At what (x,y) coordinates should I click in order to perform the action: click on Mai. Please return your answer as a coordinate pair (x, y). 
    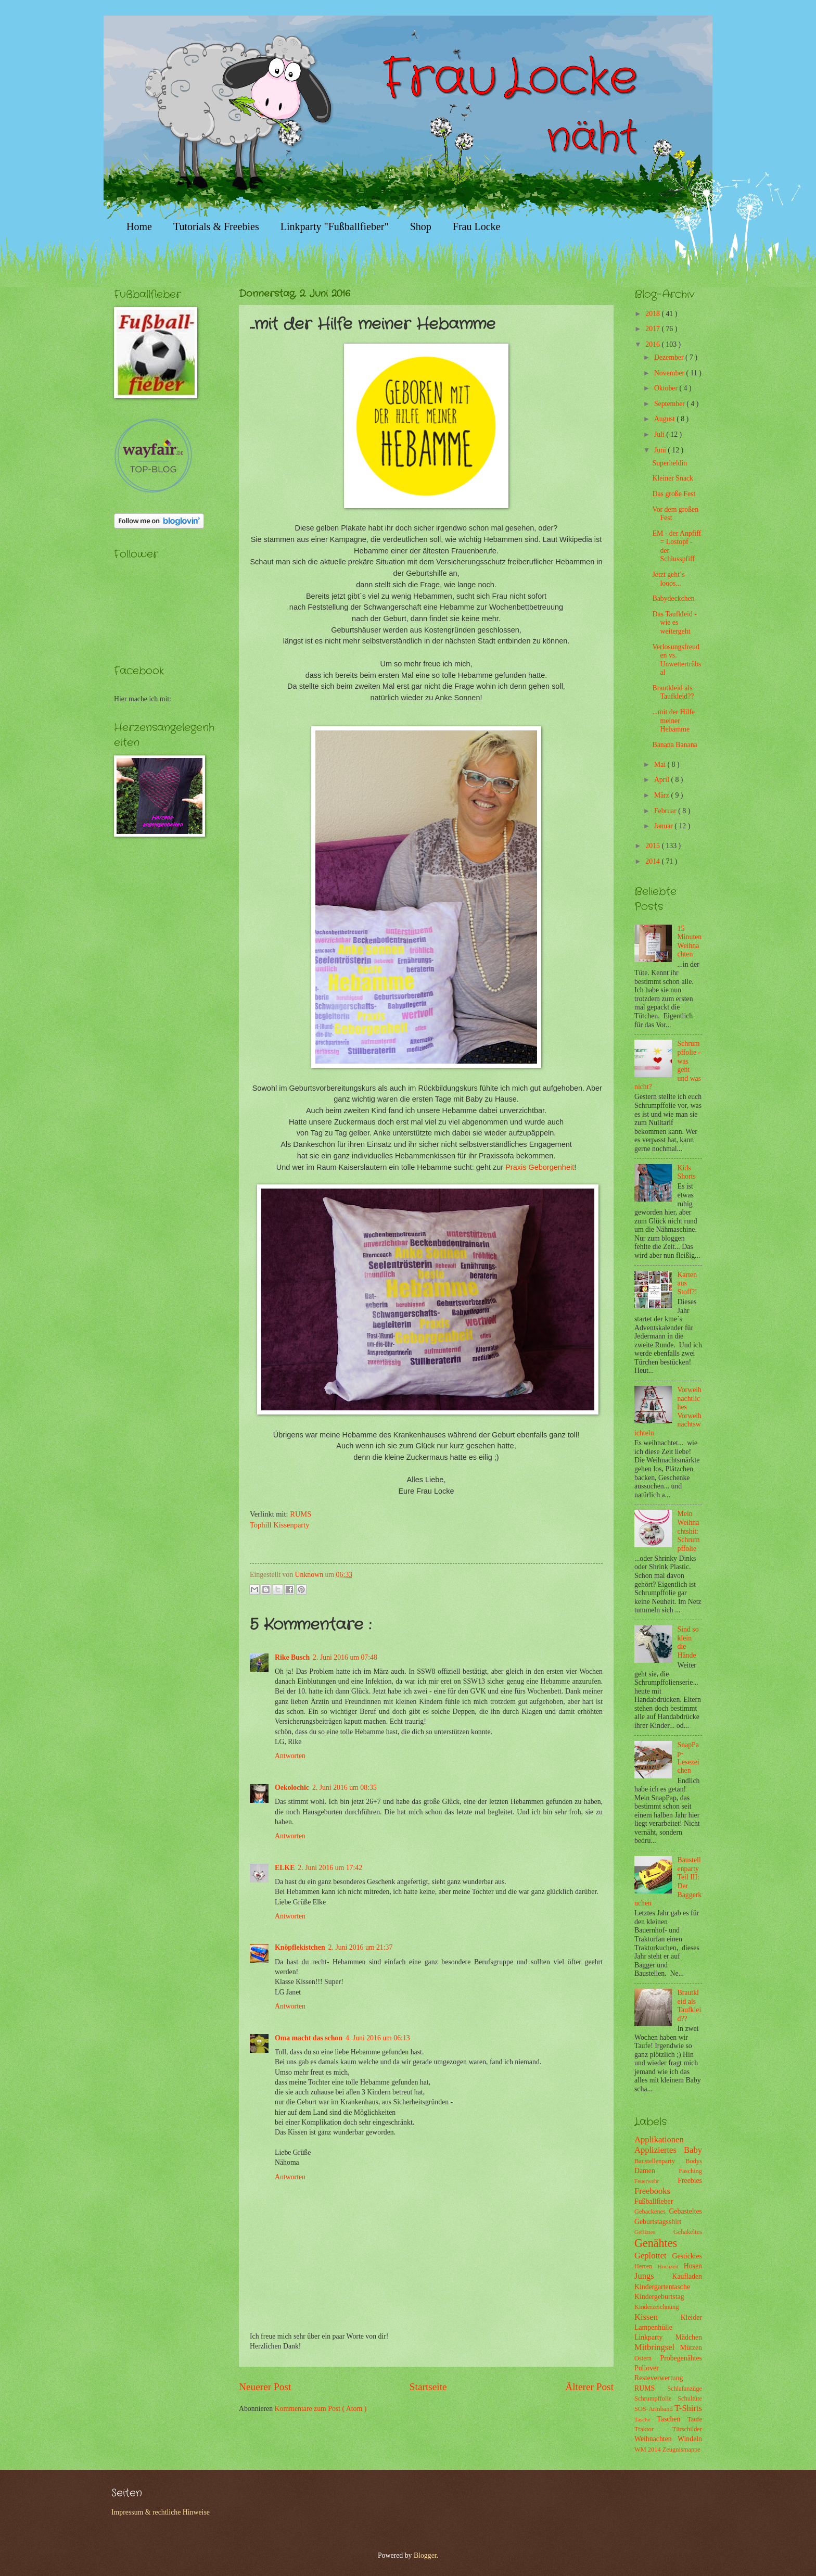
    Looking at the image, I should click on (661, 764).